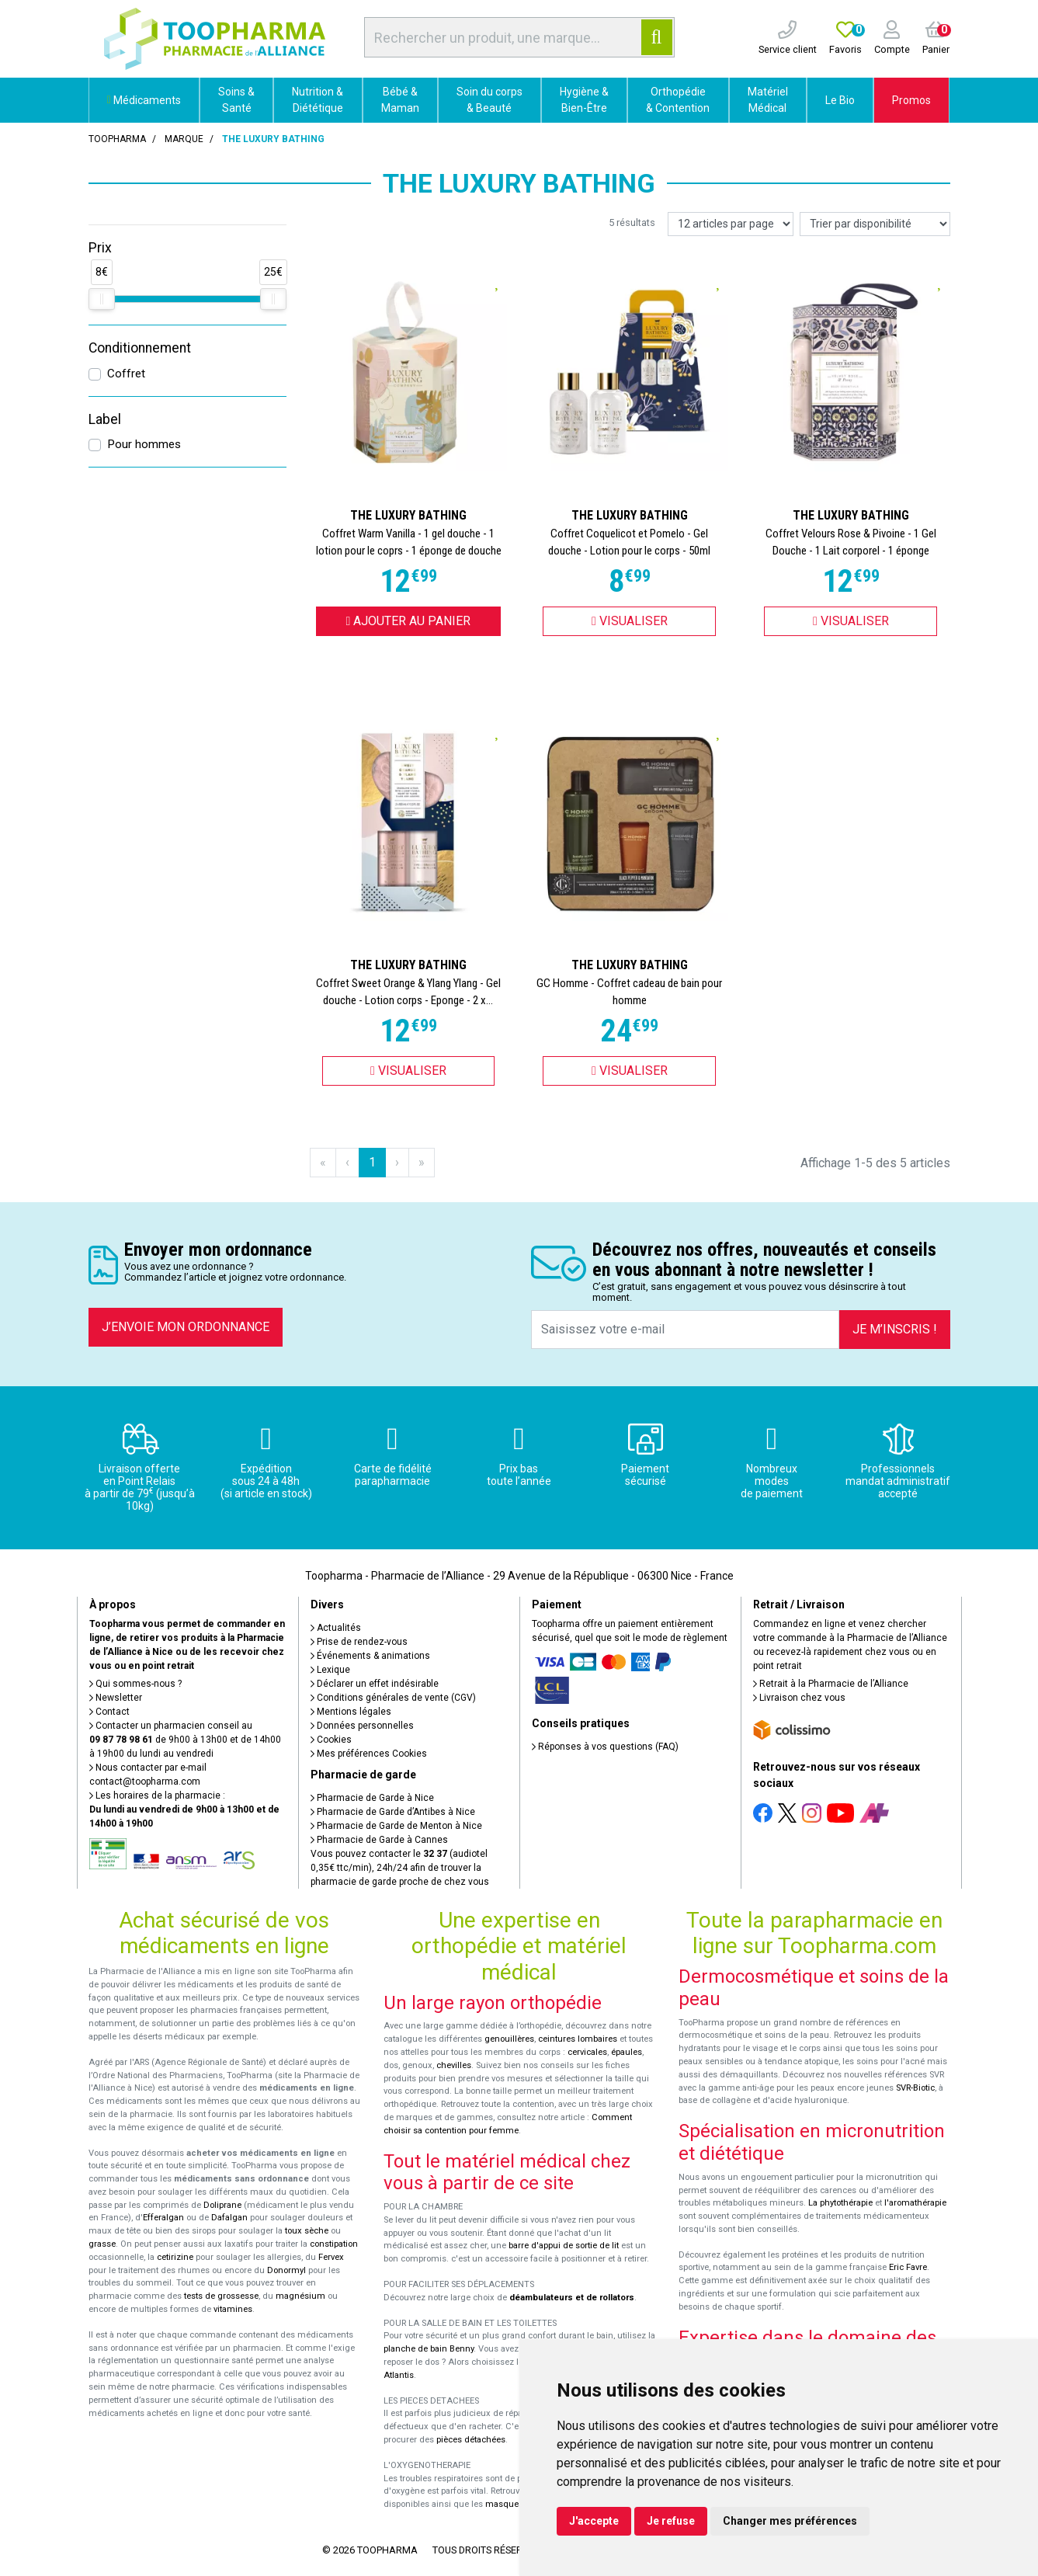 The width and height of the screenshot is (1038, 2576). What do you see at coordinates (222, 2205) in the screenshot?
I see `Doliprane` at bounding box center [222, 2205].